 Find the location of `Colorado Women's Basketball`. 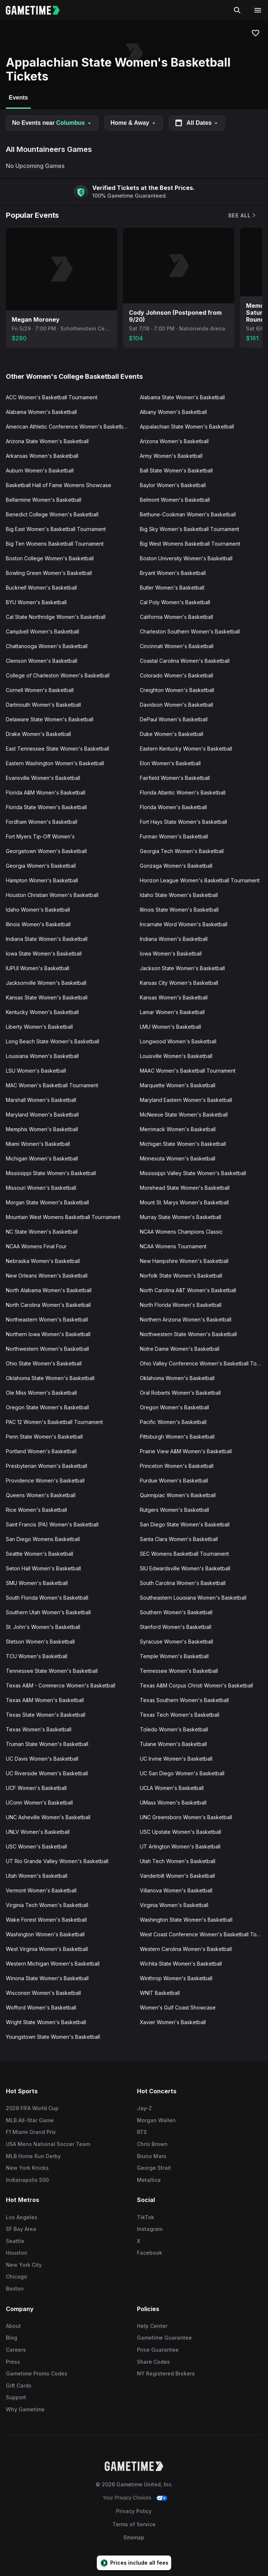

Colorado Women's Basketball is located at coordinates (176, 675).